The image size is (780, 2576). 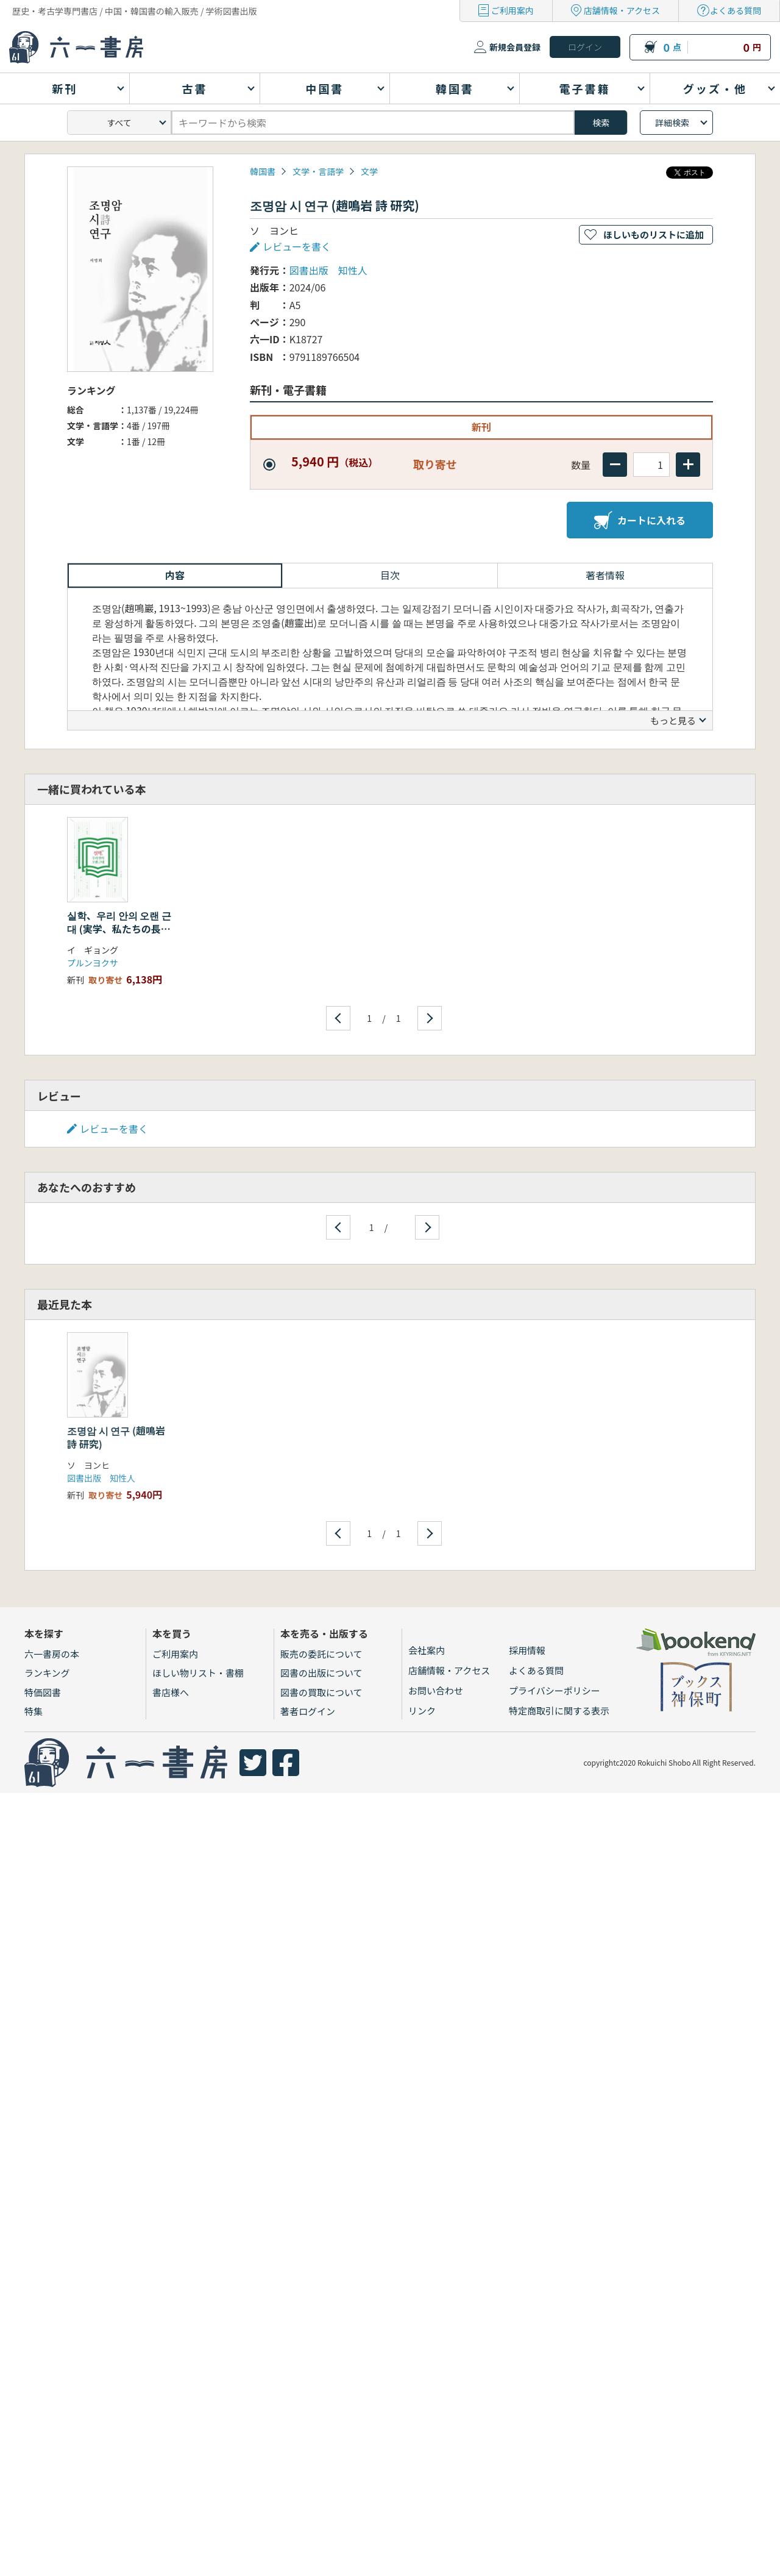 What do you see at coordinates (672, 122) in the screenshot?
I see `詳細検索` at bounding box center [672, 122].